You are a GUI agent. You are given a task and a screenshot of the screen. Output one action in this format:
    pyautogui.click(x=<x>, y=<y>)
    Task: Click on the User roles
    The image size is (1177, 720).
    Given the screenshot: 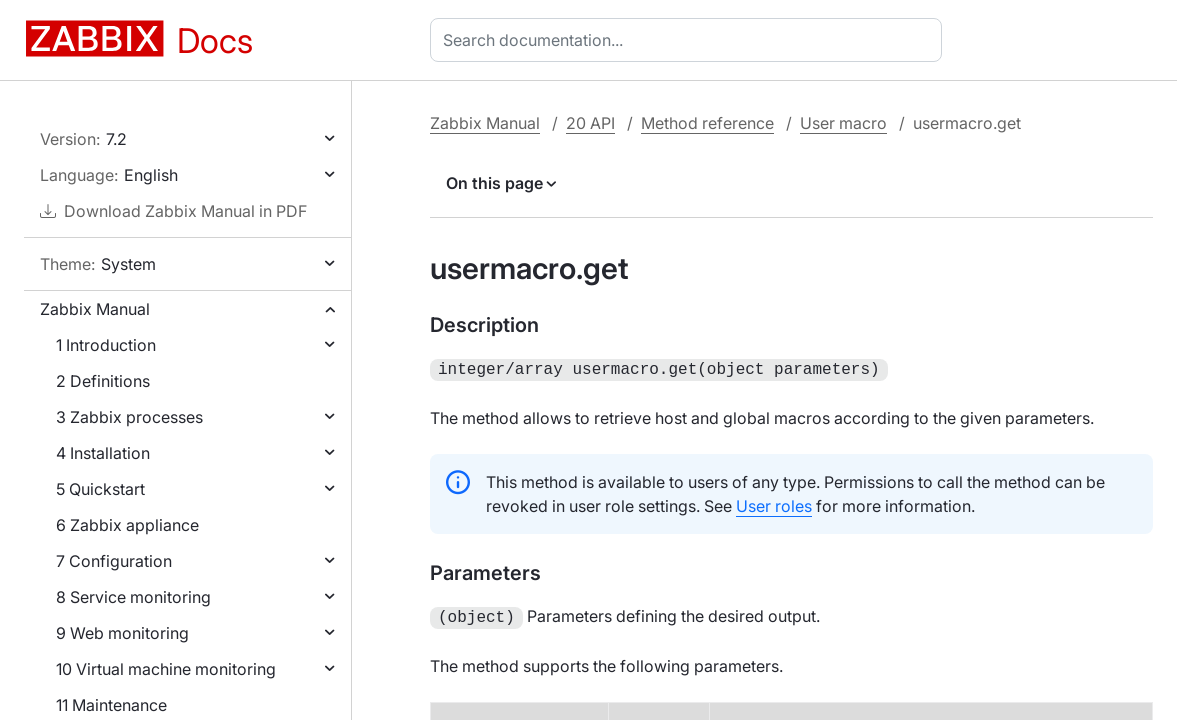 What is the action you would take?
    pyautogui.click(x=774, y=504)
    